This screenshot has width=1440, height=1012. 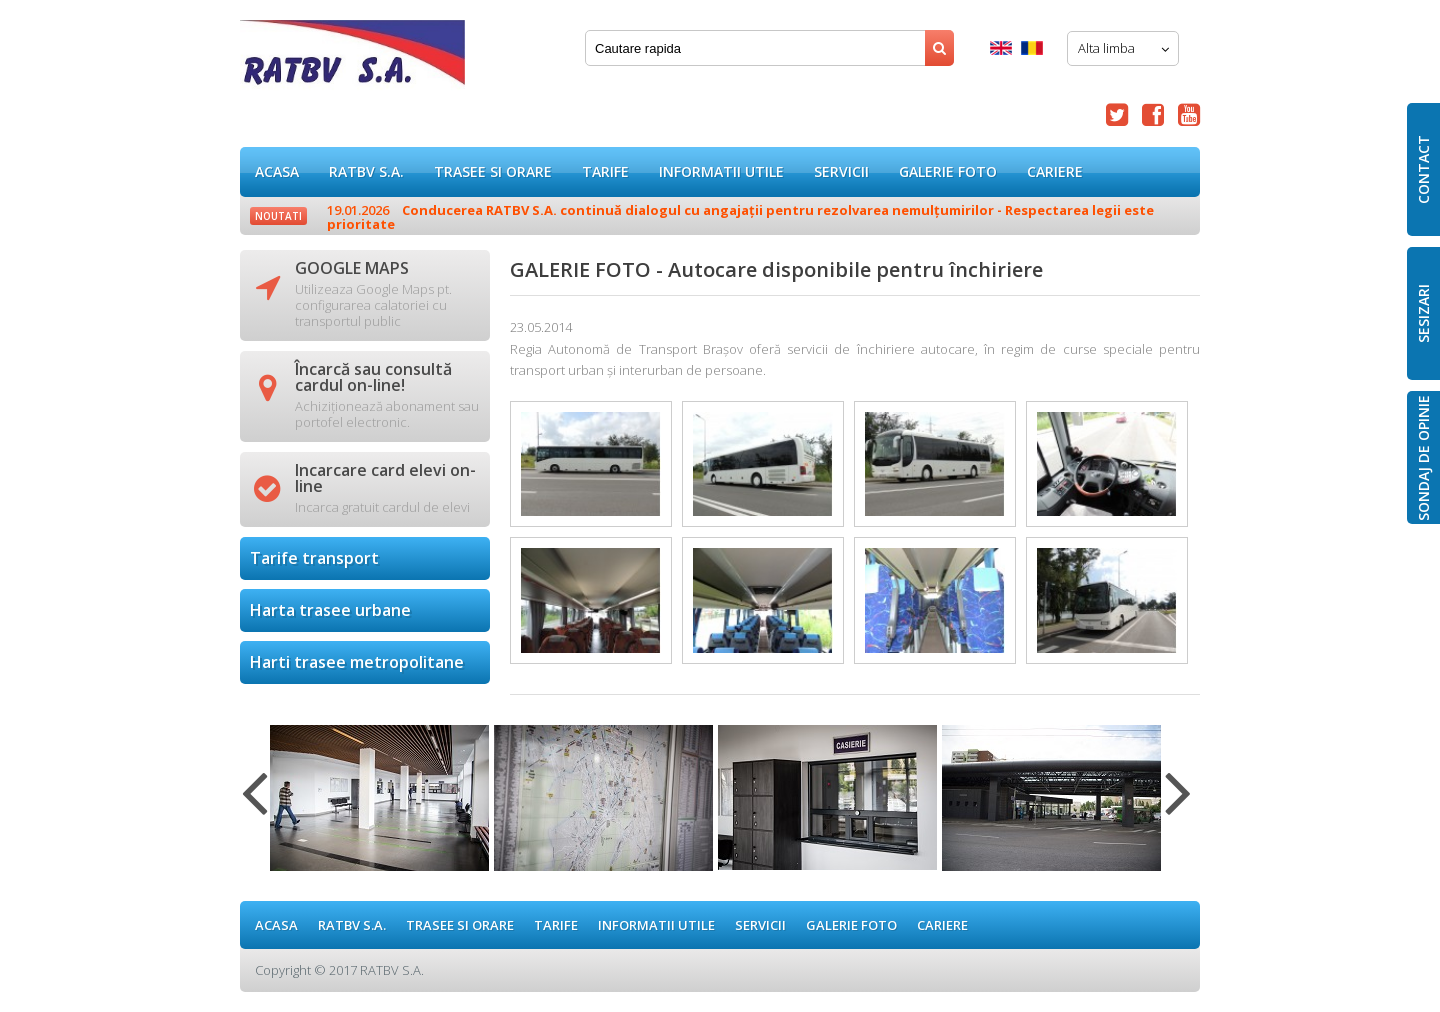 I want to click on ACASA, so click(x=277, y=171).